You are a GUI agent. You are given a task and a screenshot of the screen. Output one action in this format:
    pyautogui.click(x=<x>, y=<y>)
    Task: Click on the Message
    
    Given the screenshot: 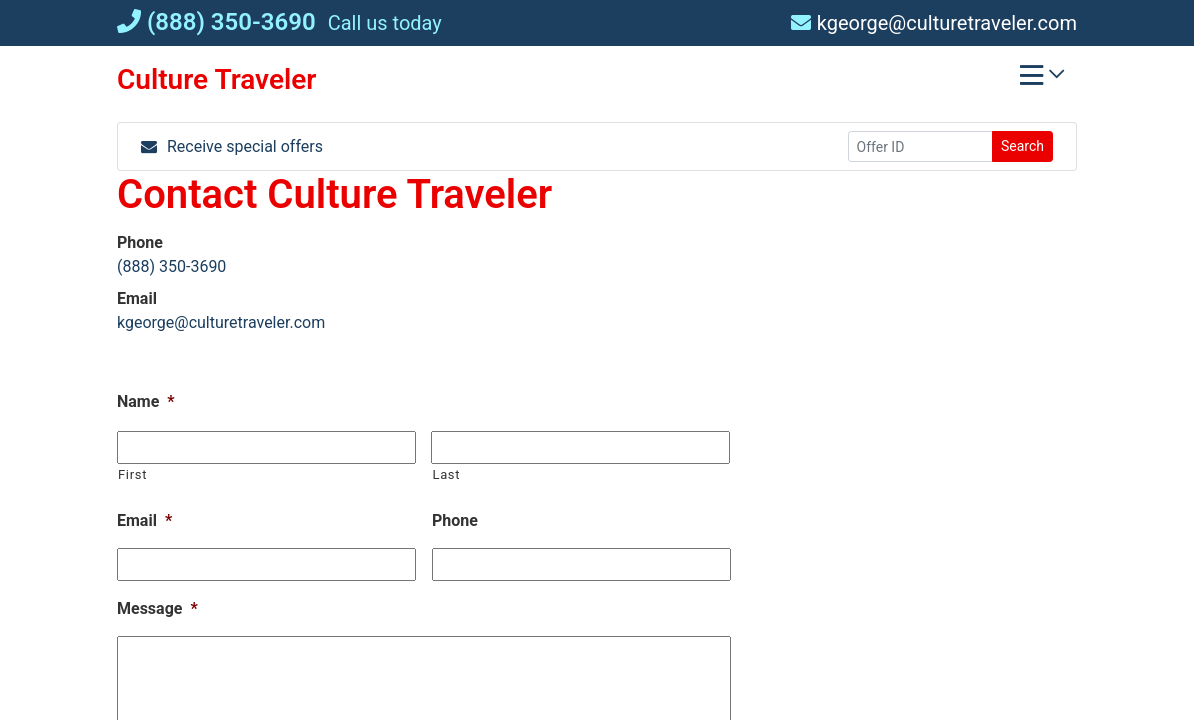 What is the action you would take?
    pyautogui.click(x=157, y=608)
    